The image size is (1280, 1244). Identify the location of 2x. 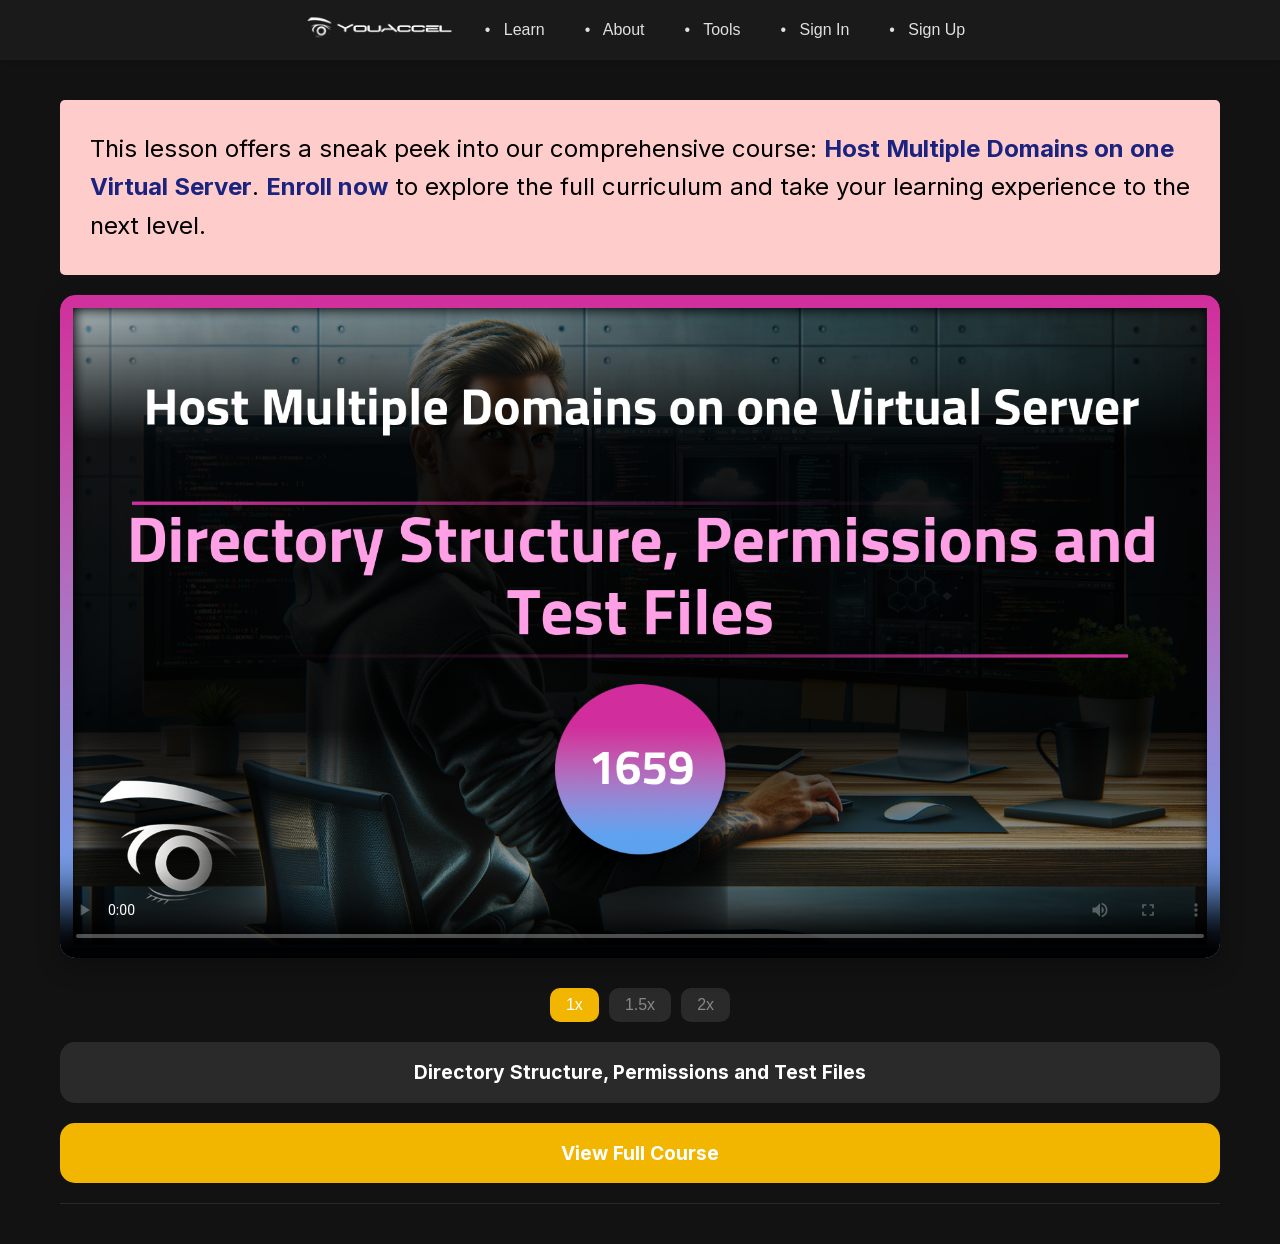
(705, 1004).